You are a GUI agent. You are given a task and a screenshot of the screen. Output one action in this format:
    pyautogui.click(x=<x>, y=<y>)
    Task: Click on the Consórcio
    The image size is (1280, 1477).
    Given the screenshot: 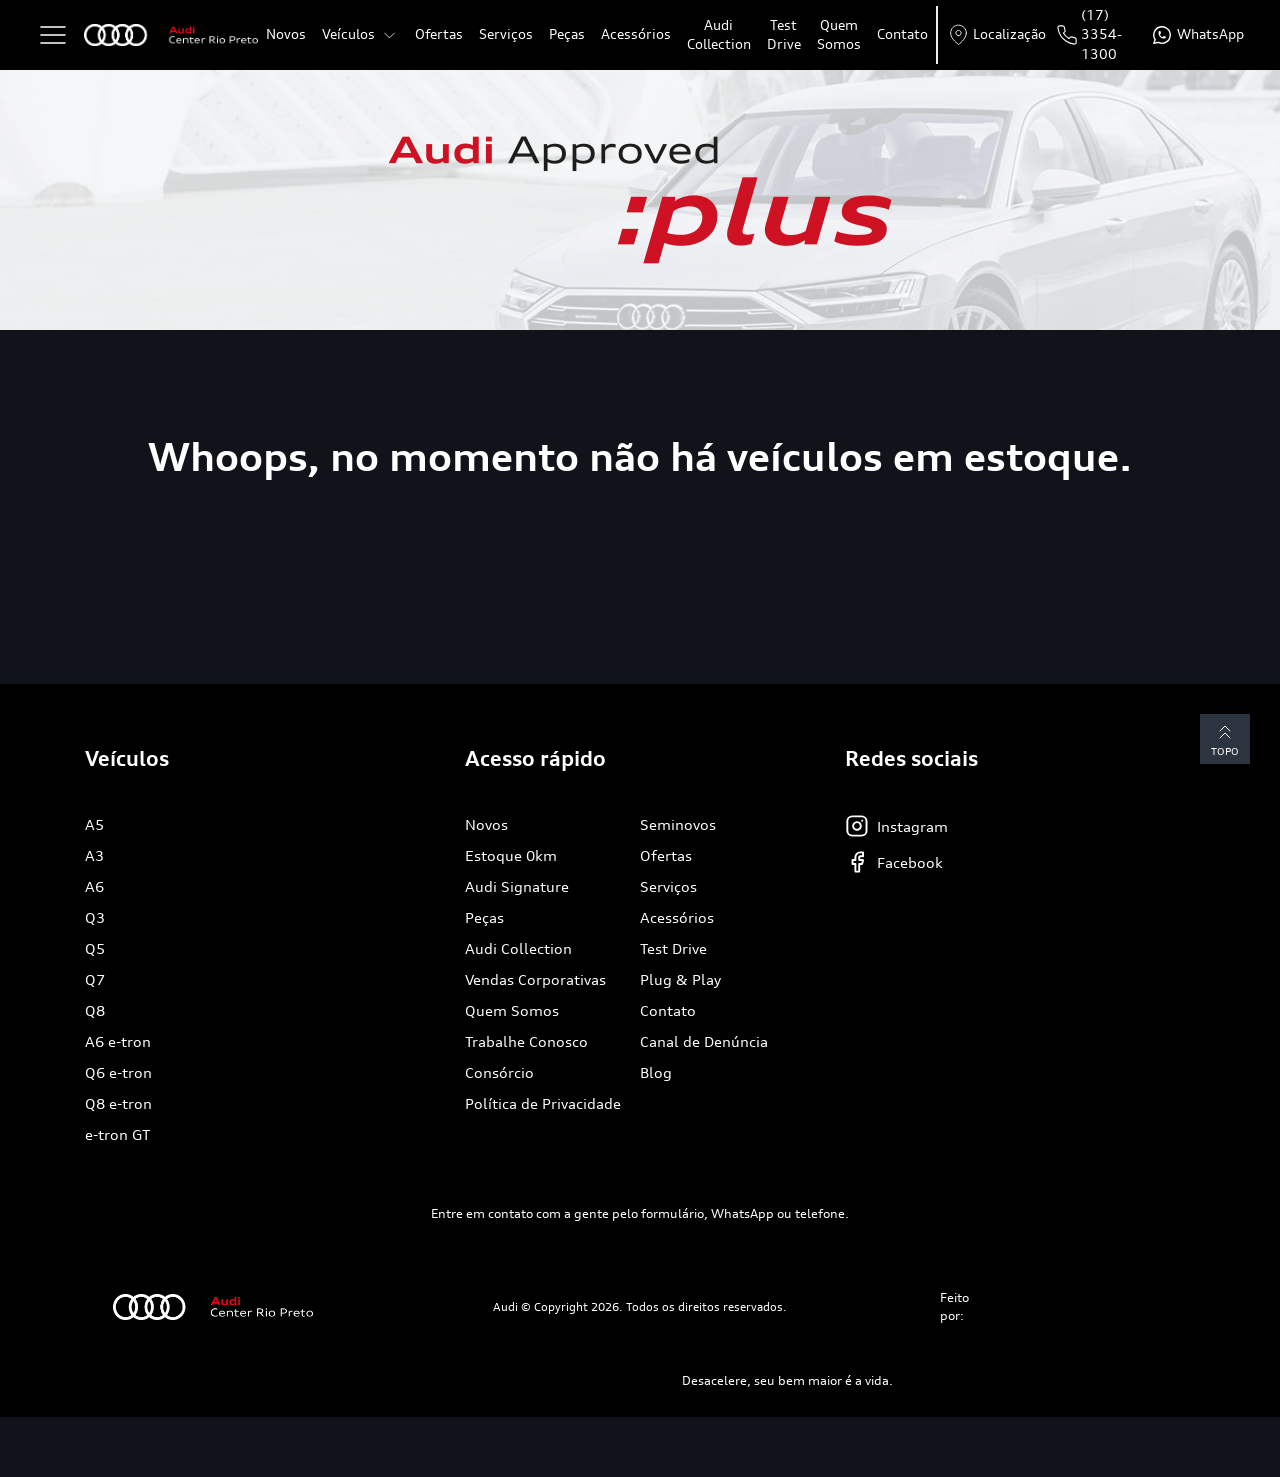 What is the action you would take?
    pyautogui.click(x=499, y=1072)
    